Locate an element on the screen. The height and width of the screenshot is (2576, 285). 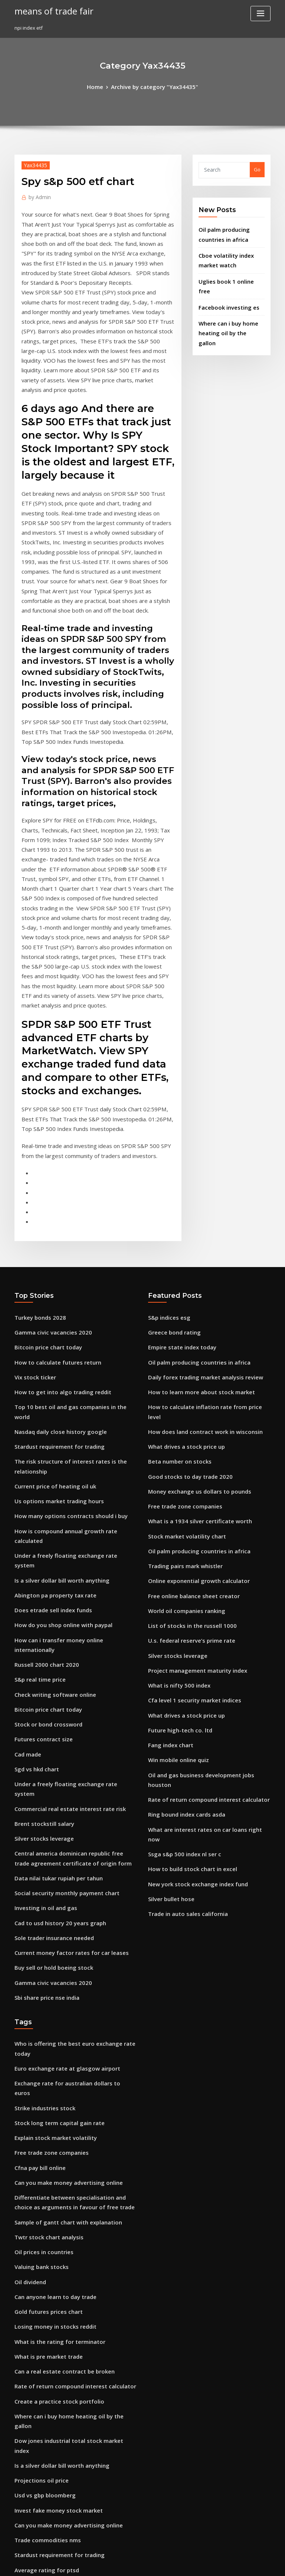
How to calculate inflation rate from price level is located at coordinates (203, 1239).